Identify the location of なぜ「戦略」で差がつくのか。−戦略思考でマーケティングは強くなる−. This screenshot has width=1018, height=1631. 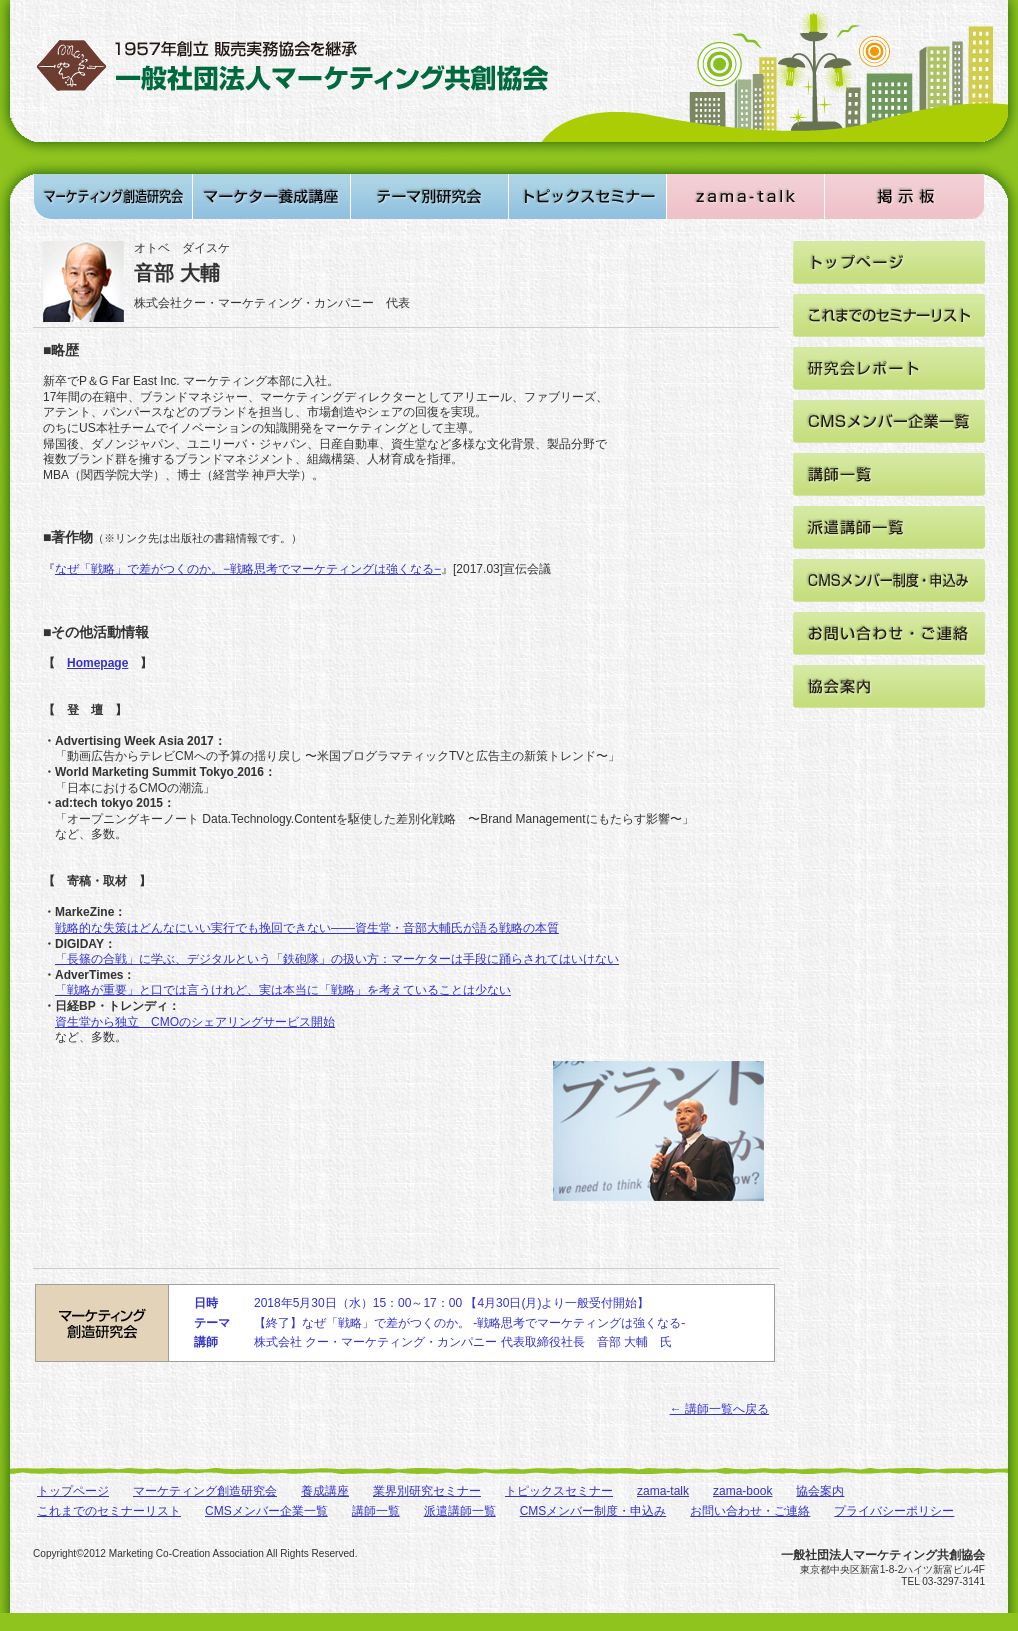
(248, 569).